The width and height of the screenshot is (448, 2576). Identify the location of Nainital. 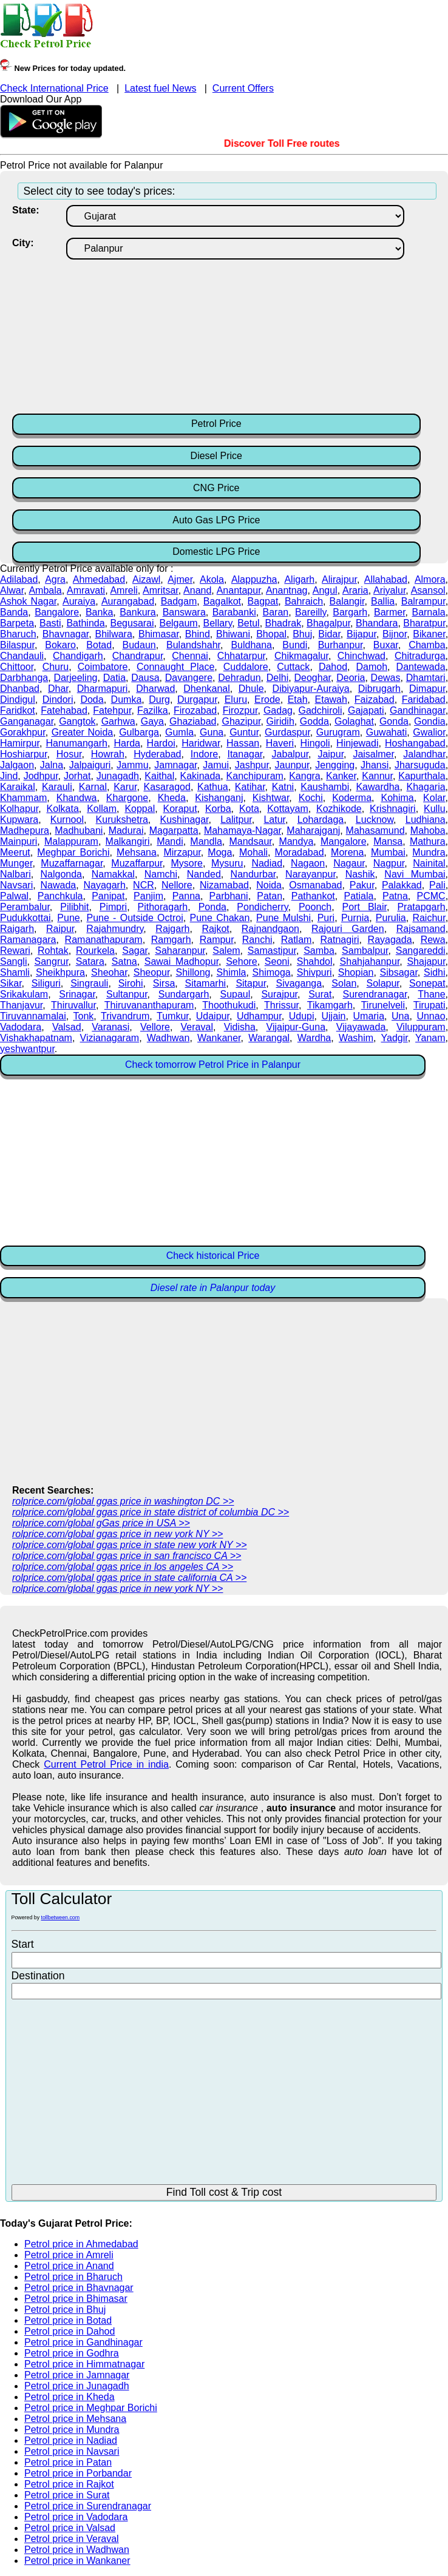
(429, 863).